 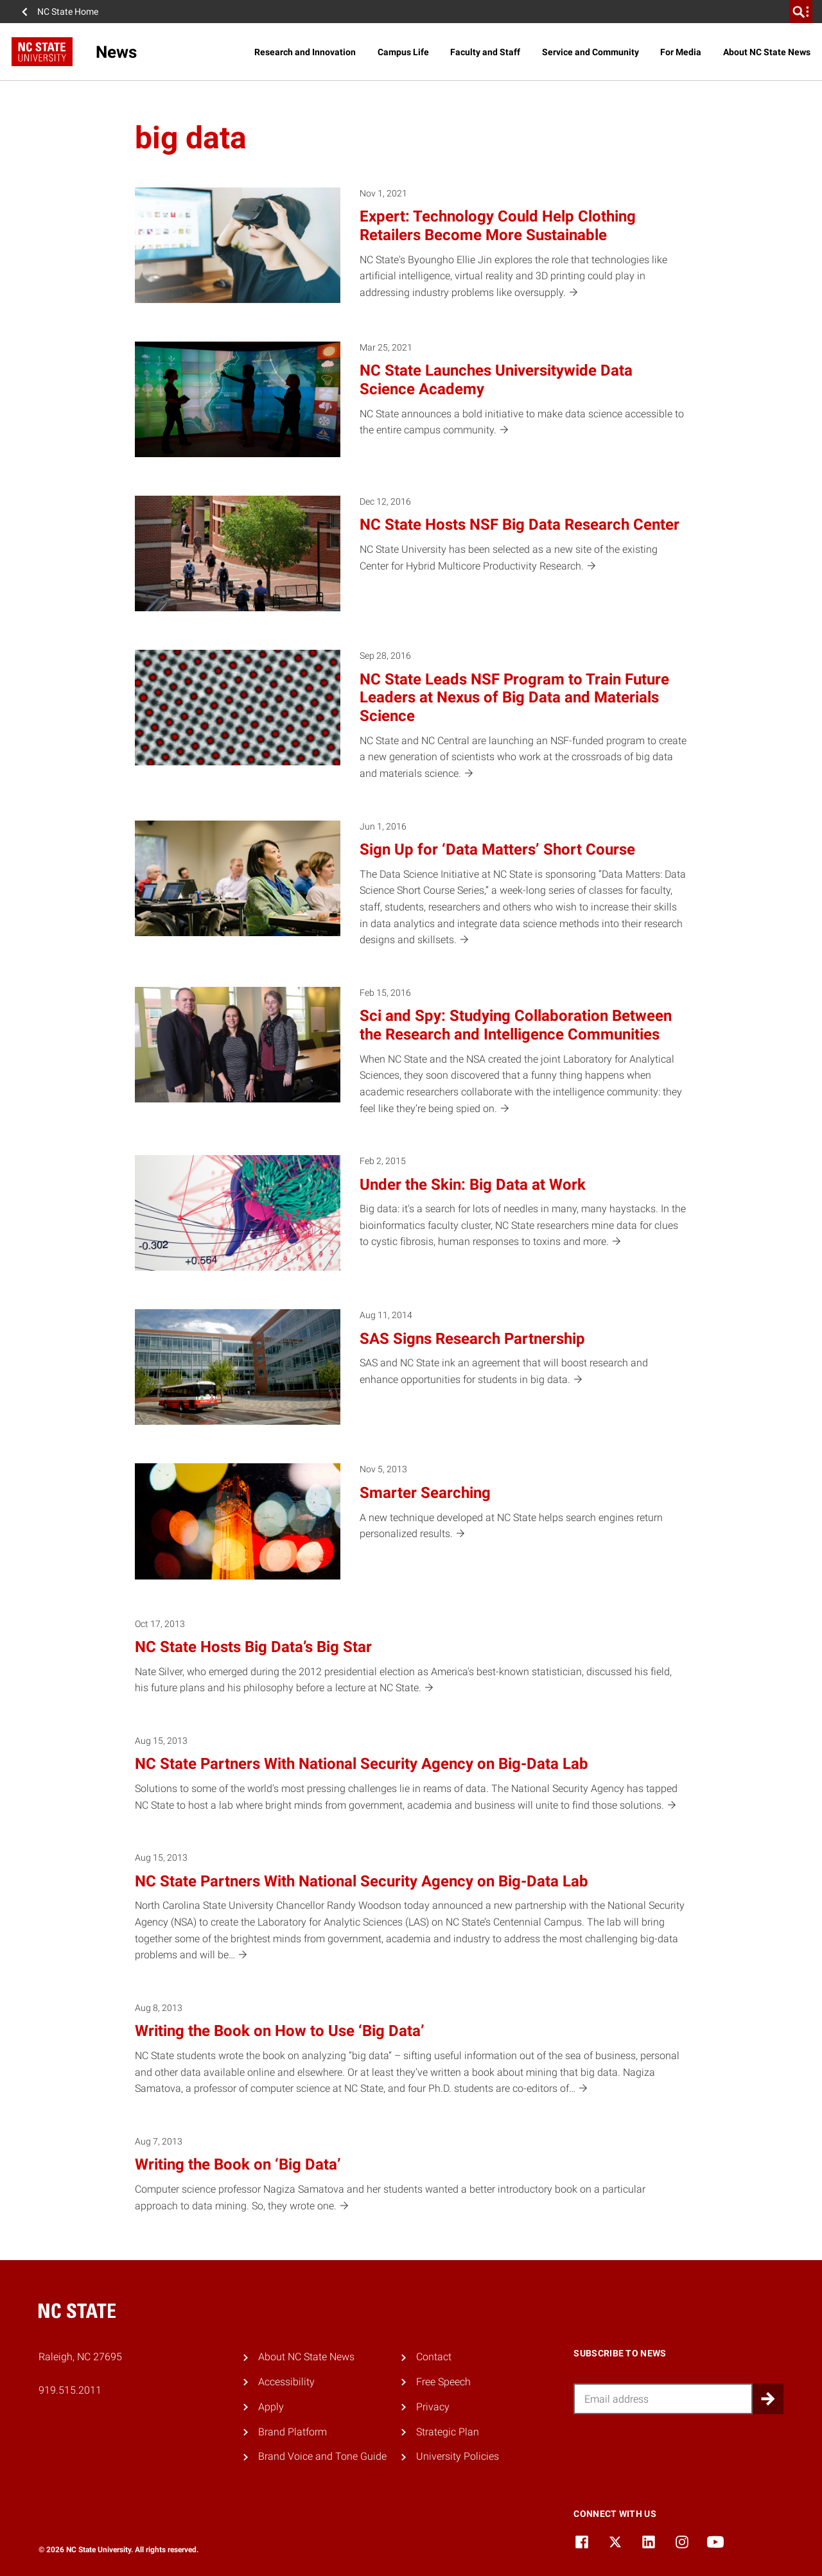 What do you see at coordinates (680, 52) in the screenshot?
I see `For Media` at bounding box center [680, 52].